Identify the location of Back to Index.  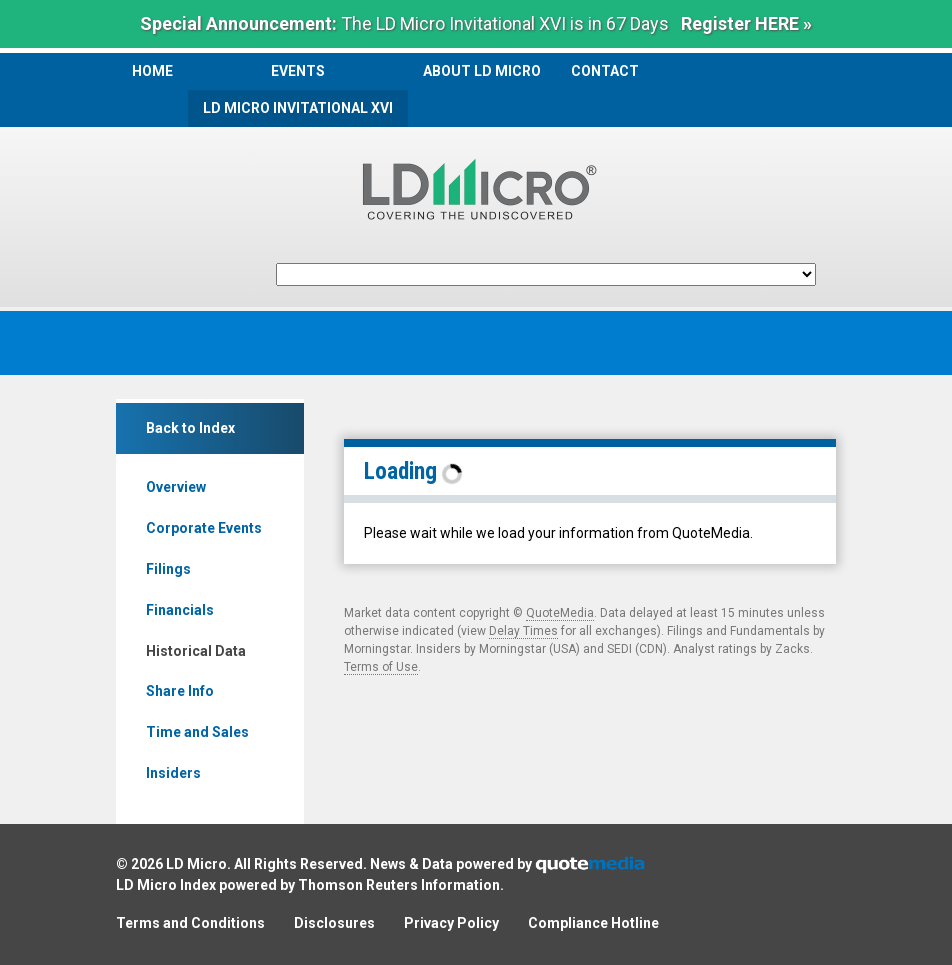
(190, 428).